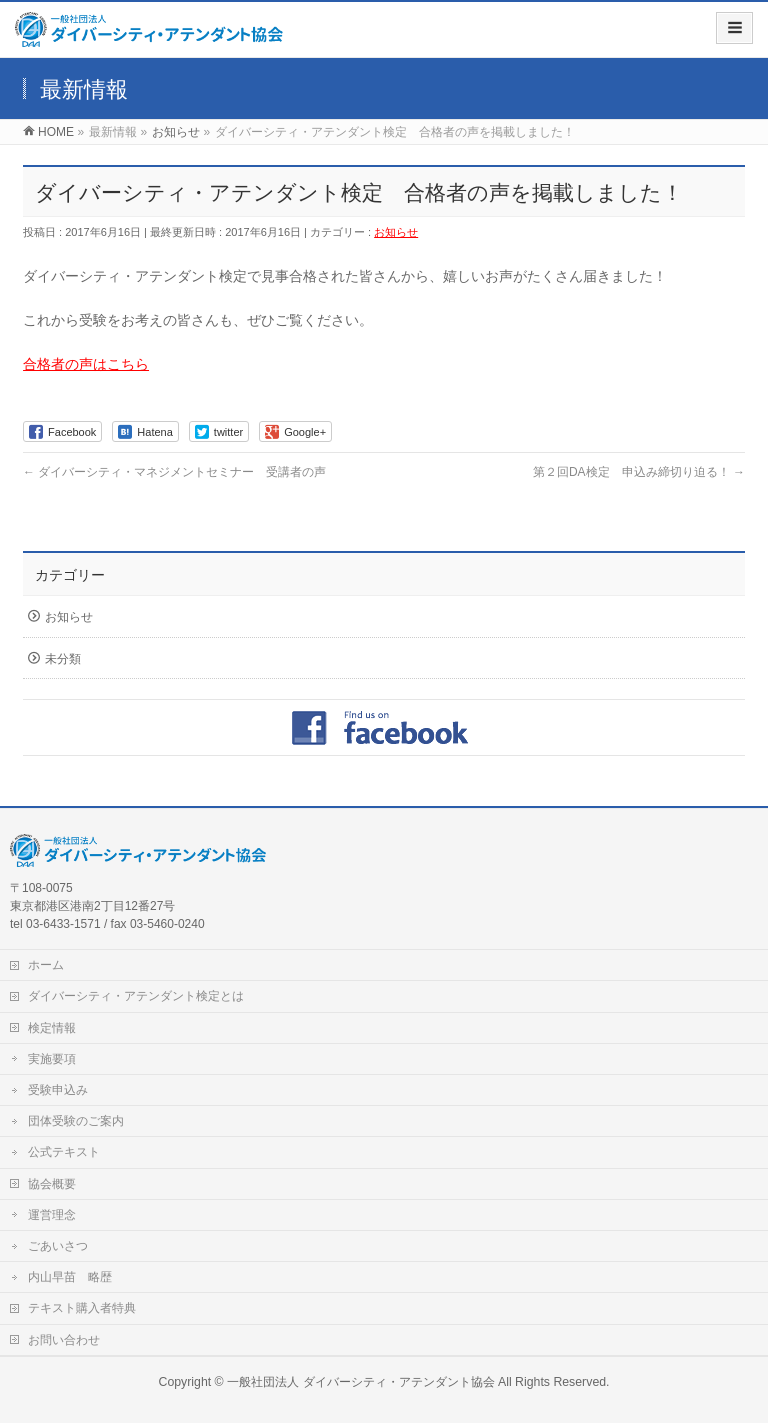 This screenshot has height=1423, width=768. What do you see at coordinates (174, 472) in the screenshot?
I see `ダイバーシティ・マネジメントセミナー 受講者の声` at bounding box center [174, 472].